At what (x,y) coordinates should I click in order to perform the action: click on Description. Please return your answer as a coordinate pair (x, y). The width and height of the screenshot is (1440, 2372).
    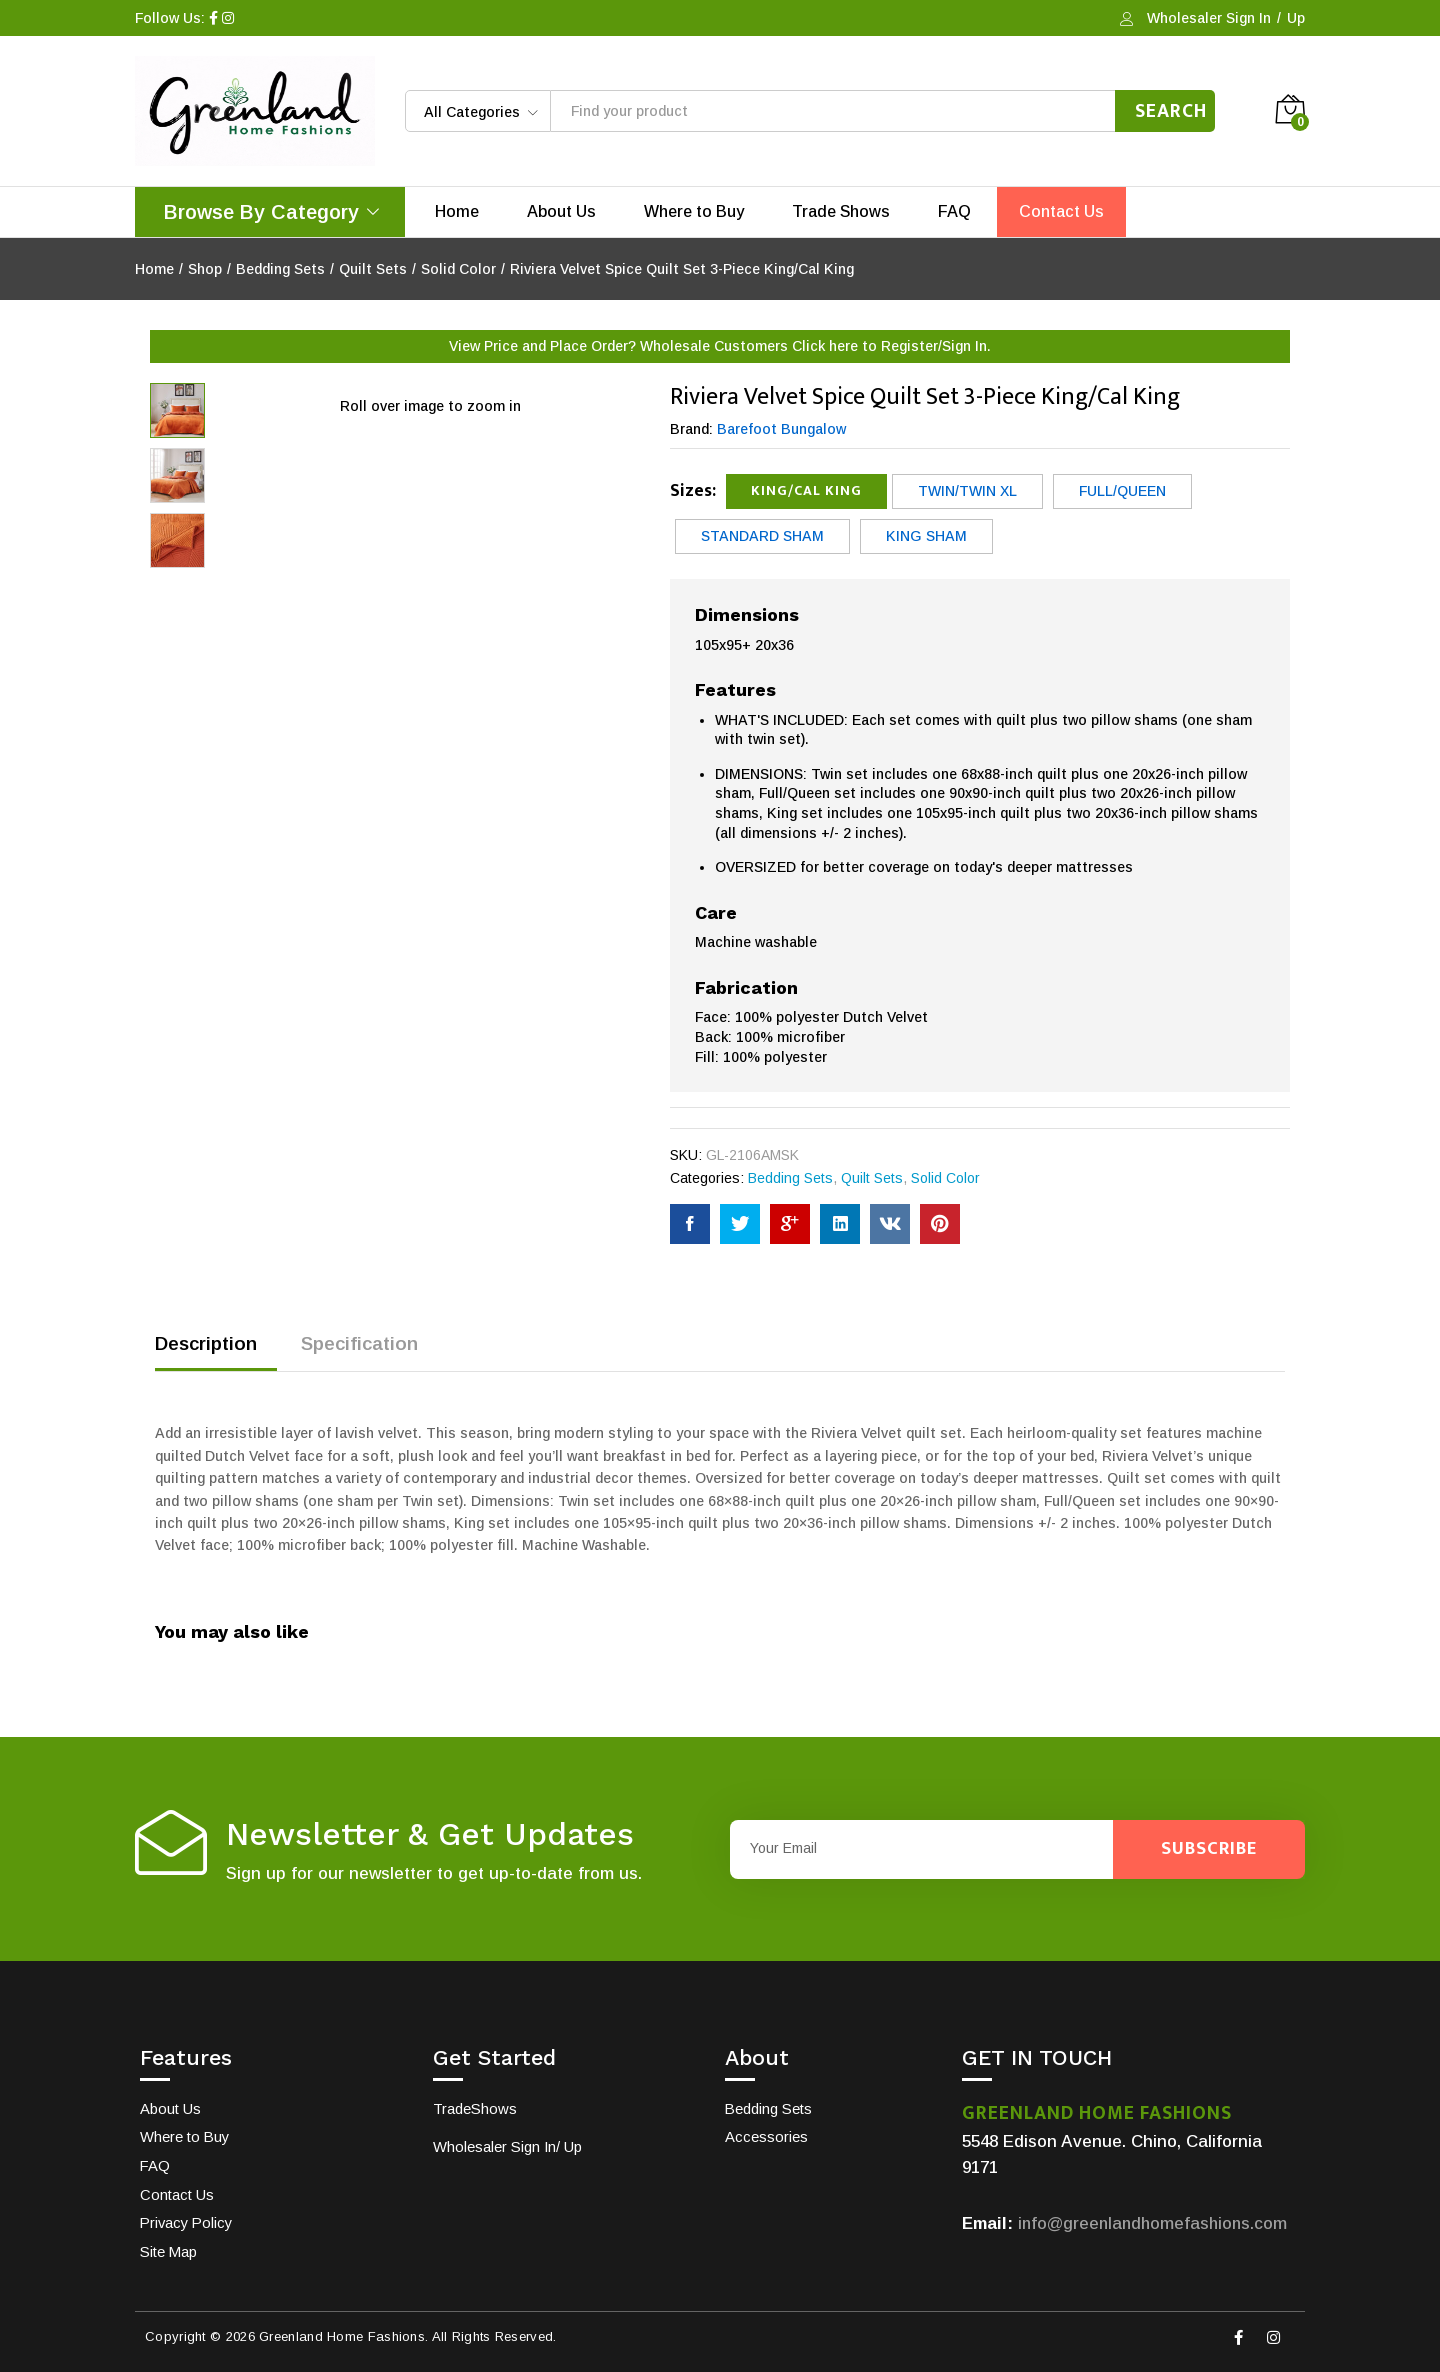
    Looking at the image, I should click on (206, 1343).